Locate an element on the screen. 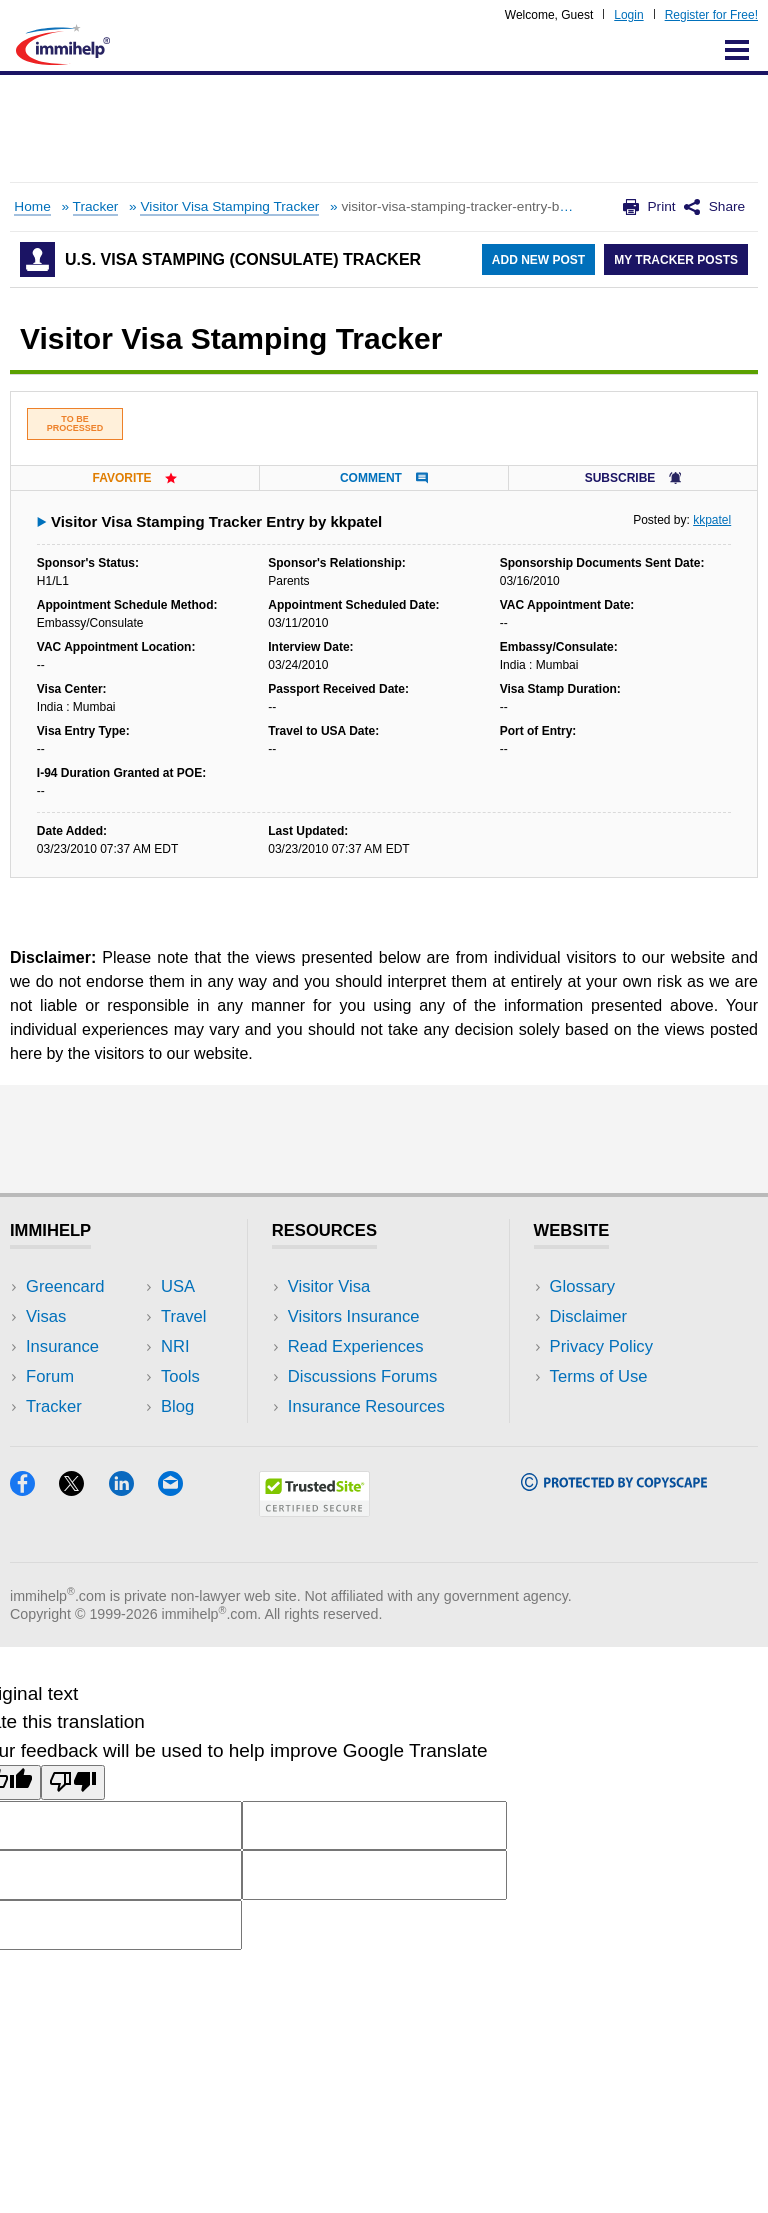 The height and width of the screenshot is (2213, 768). Disclaimer is located at coordinates (589, 1316).